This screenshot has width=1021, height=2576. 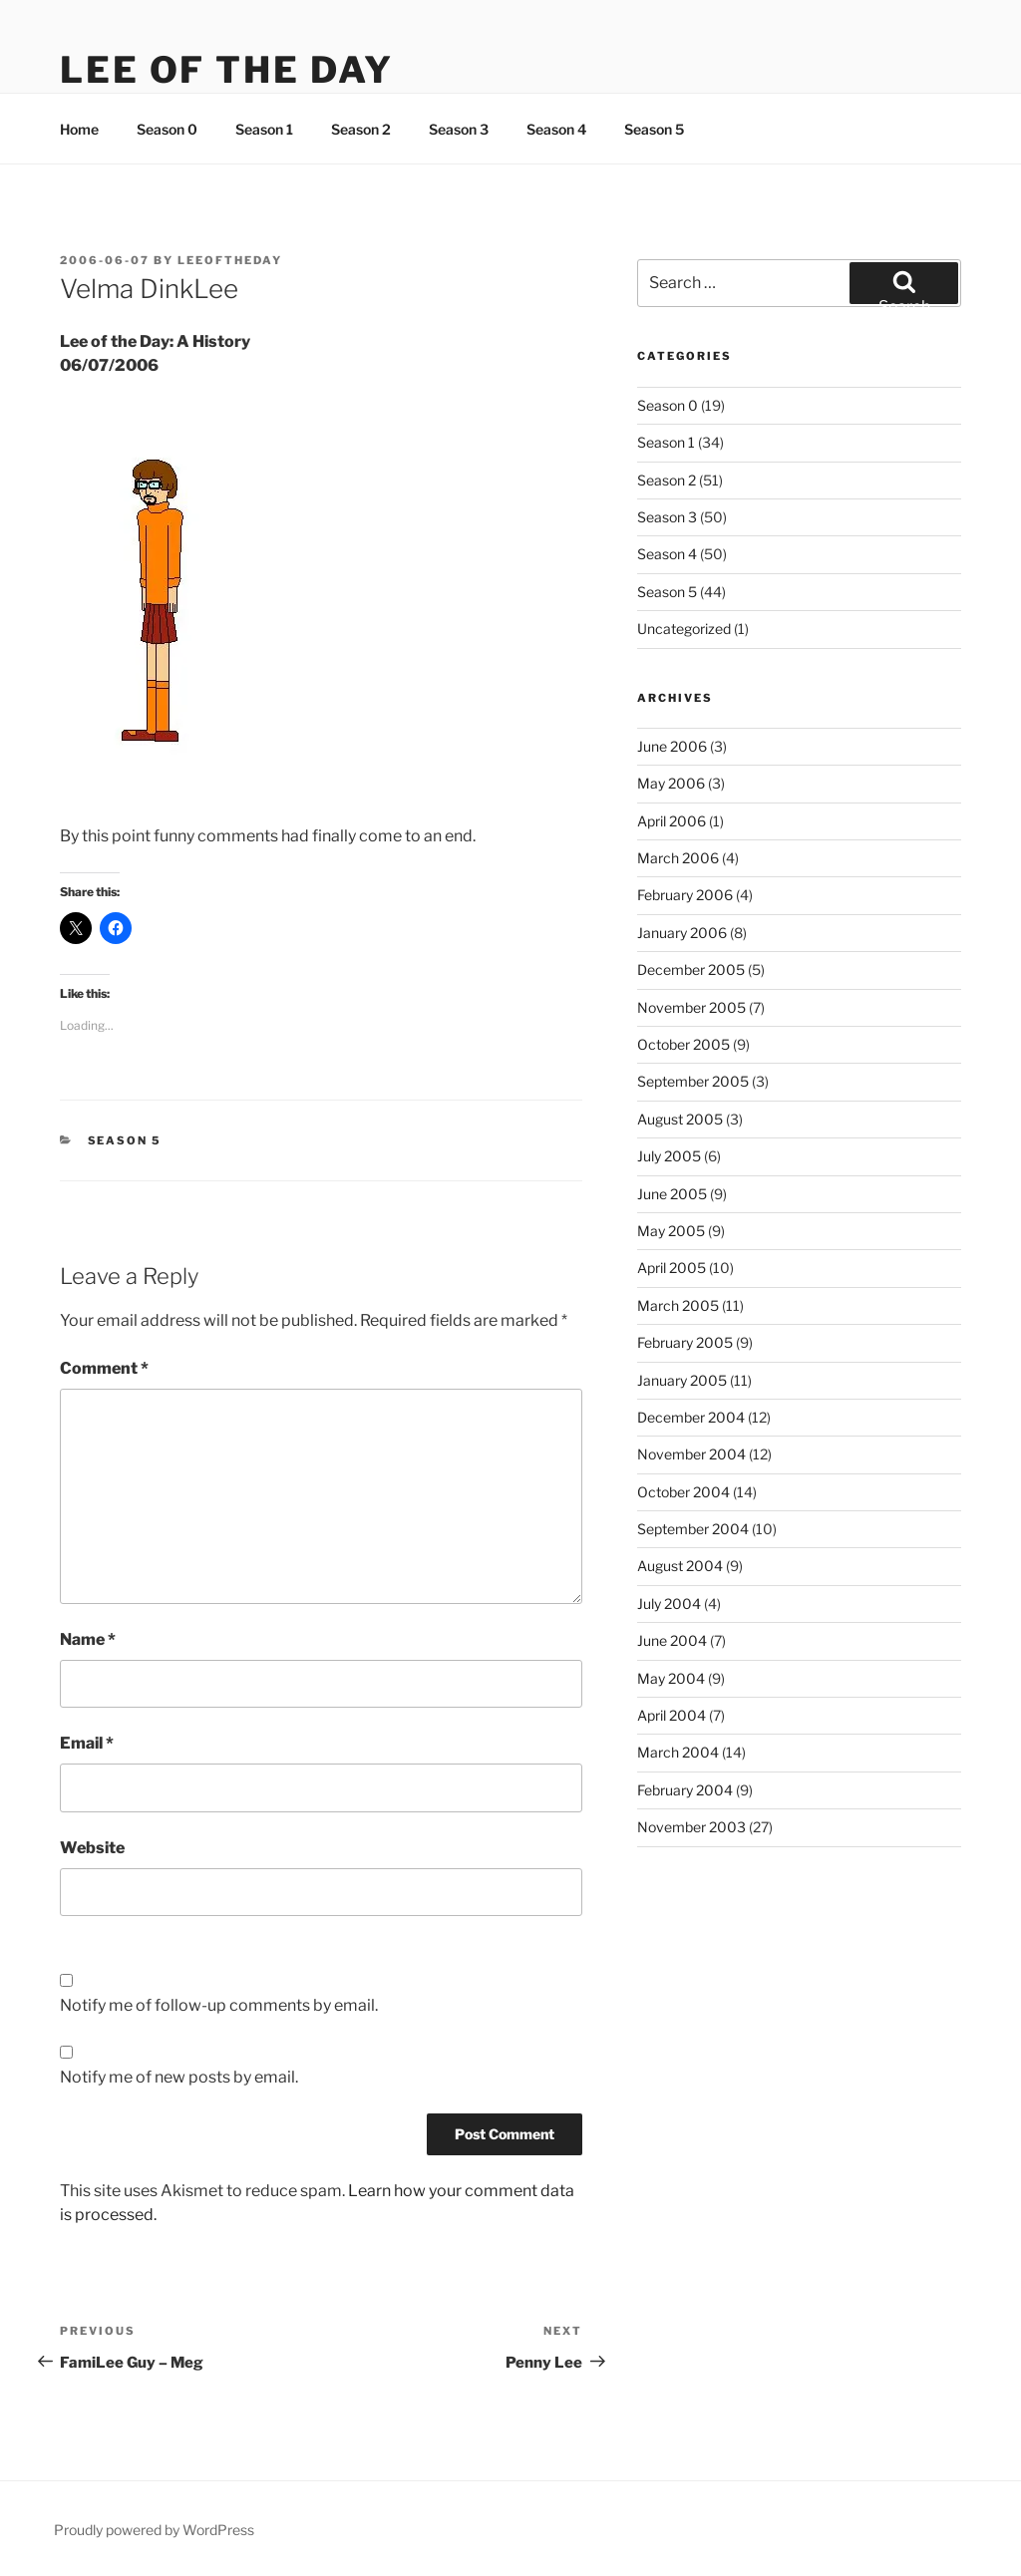 What do you see at coordinates (678, 1752) in the screenshot?
I see `March 2004` at bounding box center [678, 1752].